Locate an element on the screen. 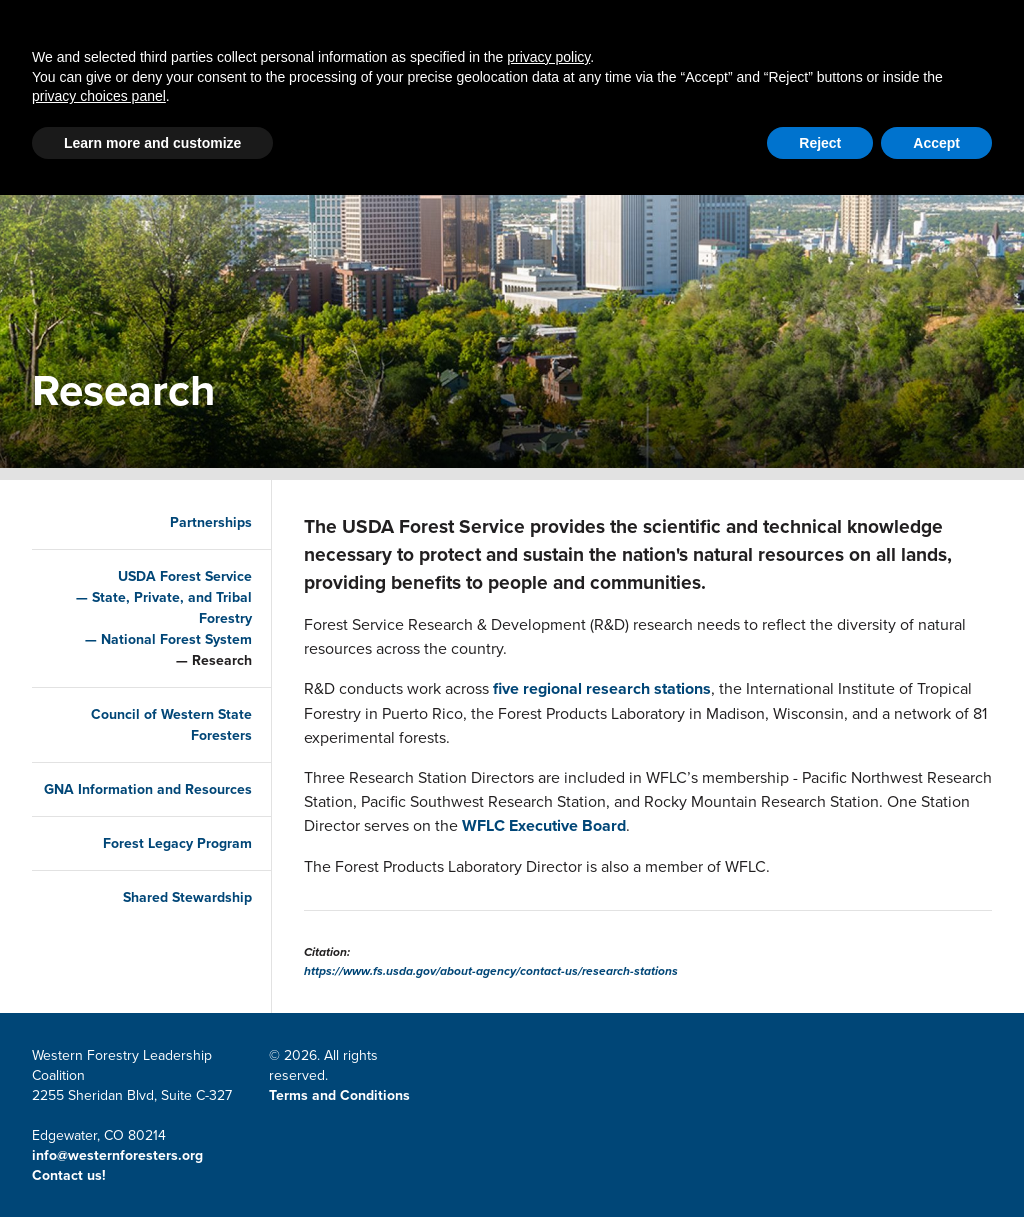 Image resolution: width=1024 pixels, height=1217 pixels. State, Private, and Tribal Forestry is located at coordinates (159, 607).